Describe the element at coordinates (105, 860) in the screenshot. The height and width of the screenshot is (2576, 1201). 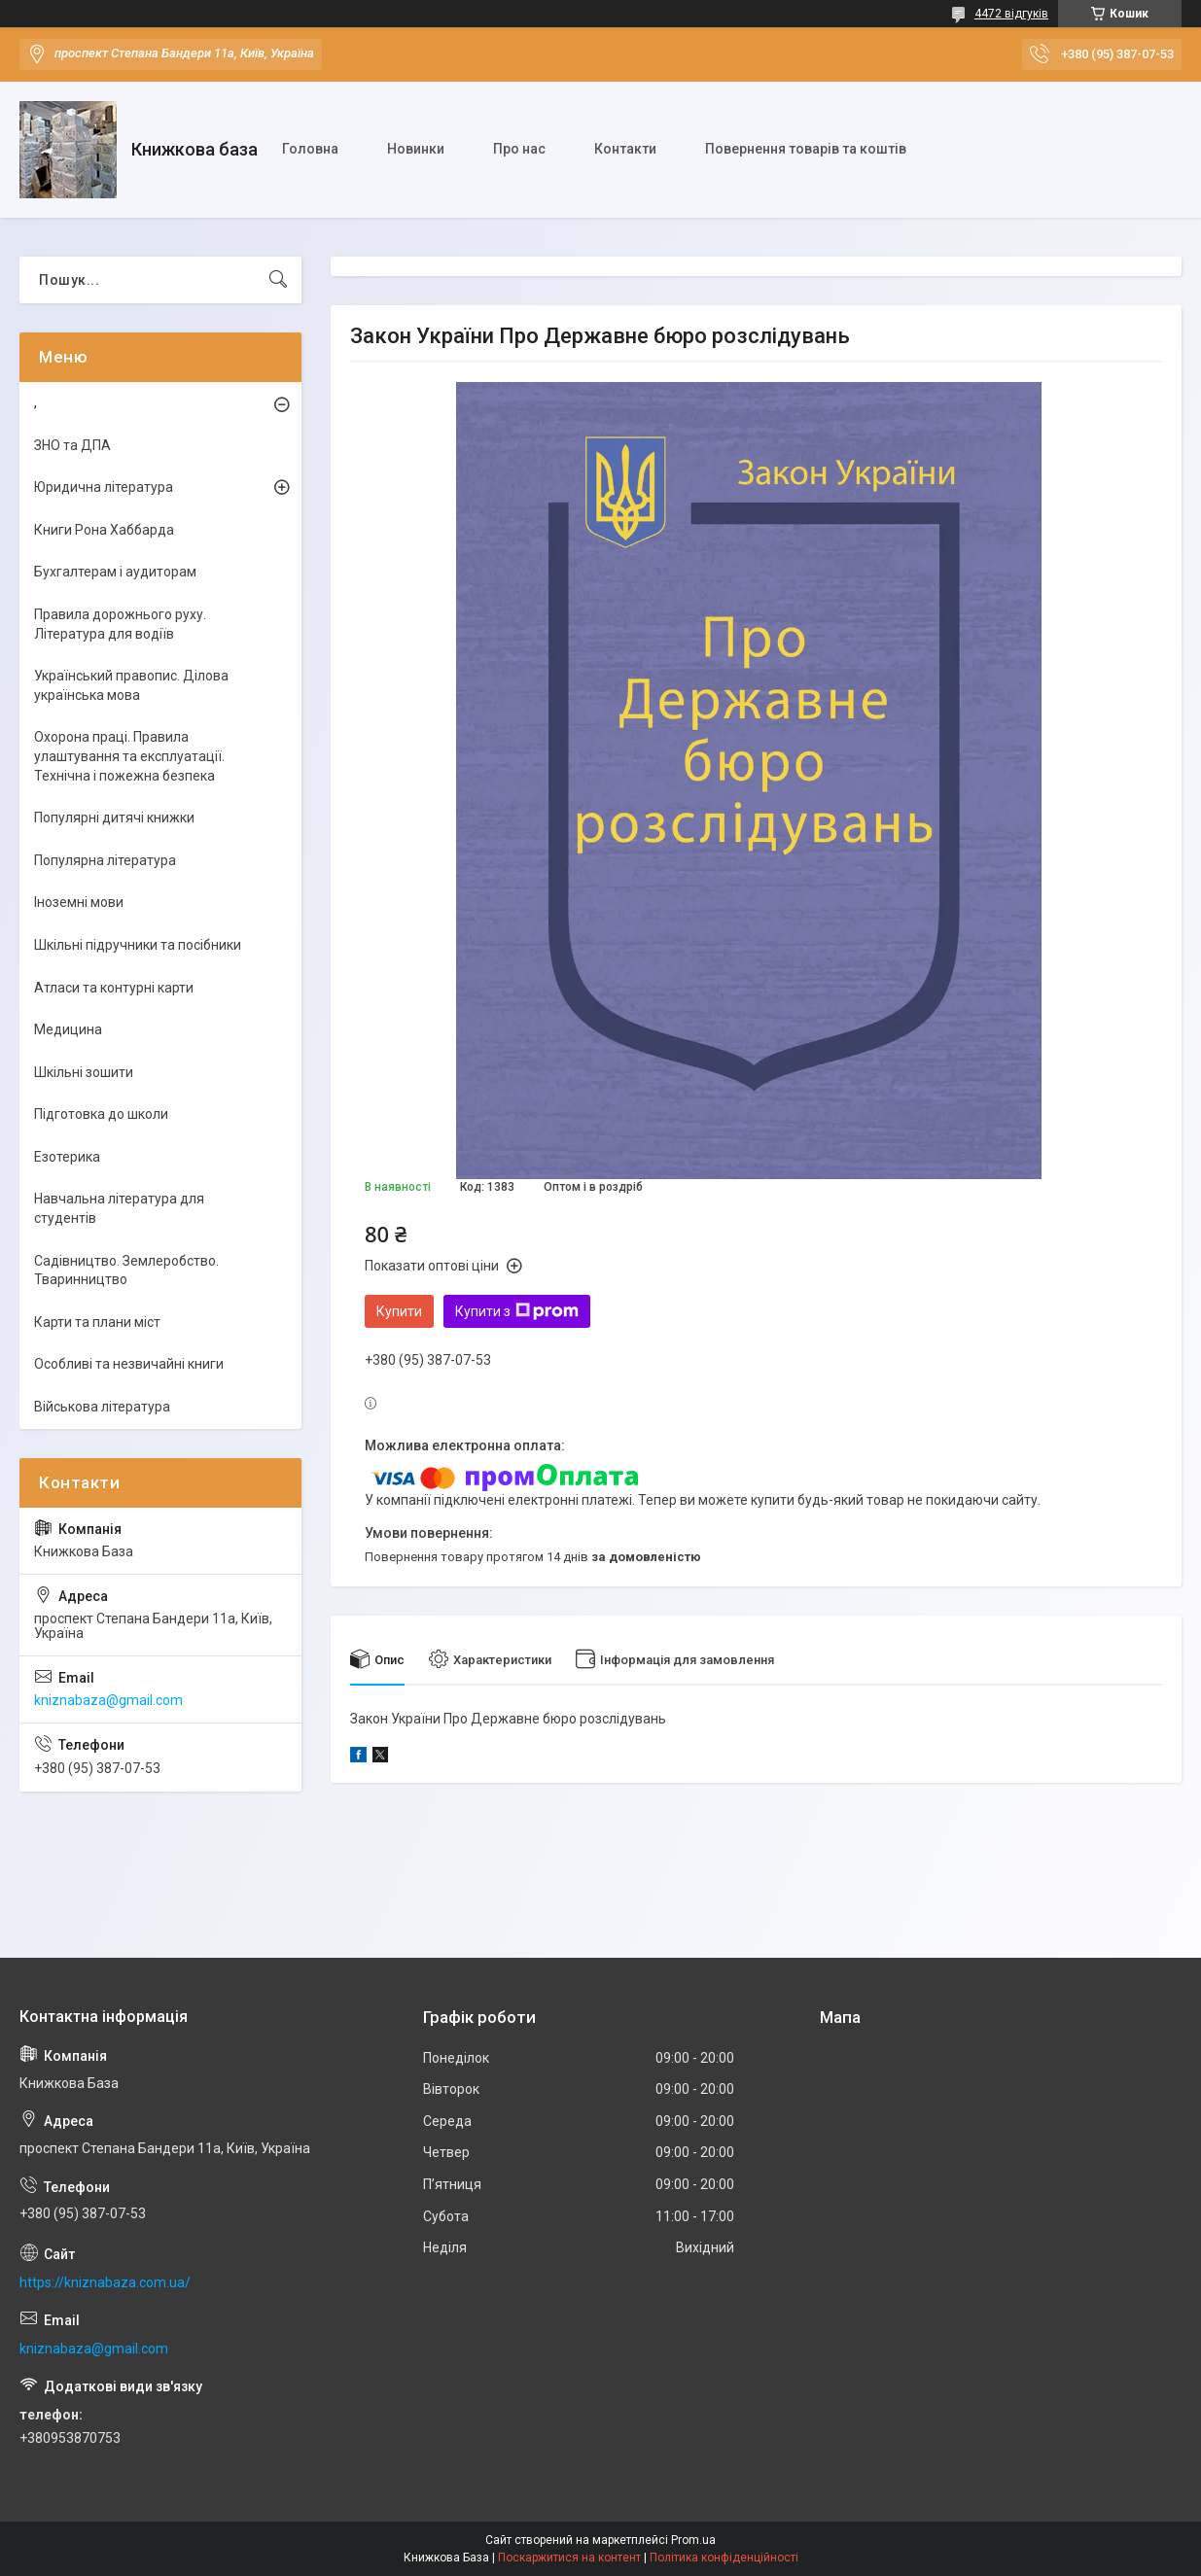
I see `Популярна література` at that location.